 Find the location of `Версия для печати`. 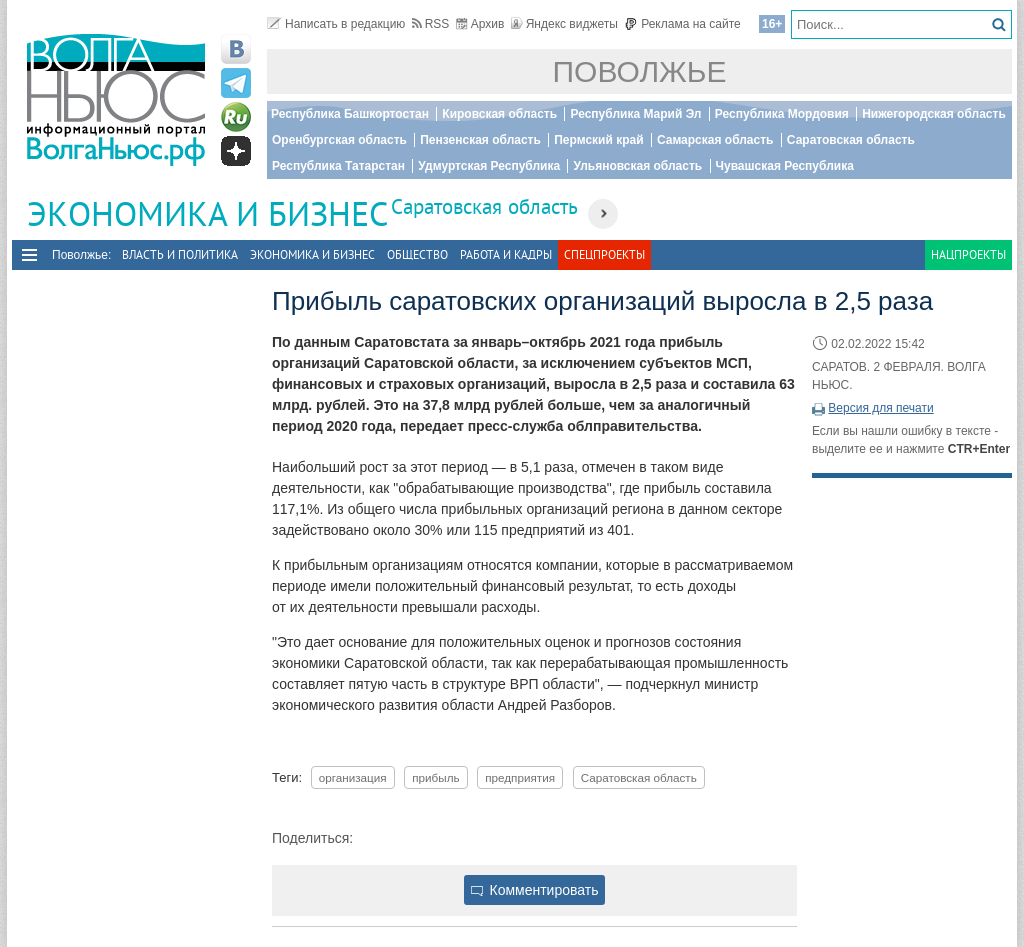

Версия для печати is located at coordinates (880, 408).